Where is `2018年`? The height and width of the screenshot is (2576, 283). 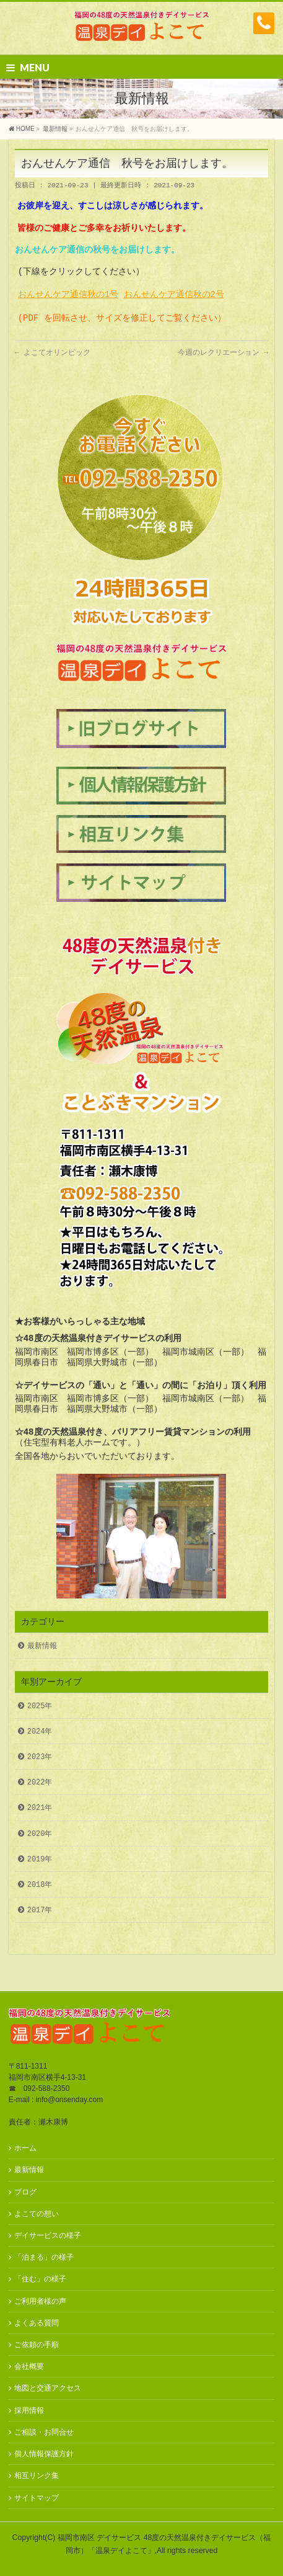
2018年 is located at coordinates (40, 1884).